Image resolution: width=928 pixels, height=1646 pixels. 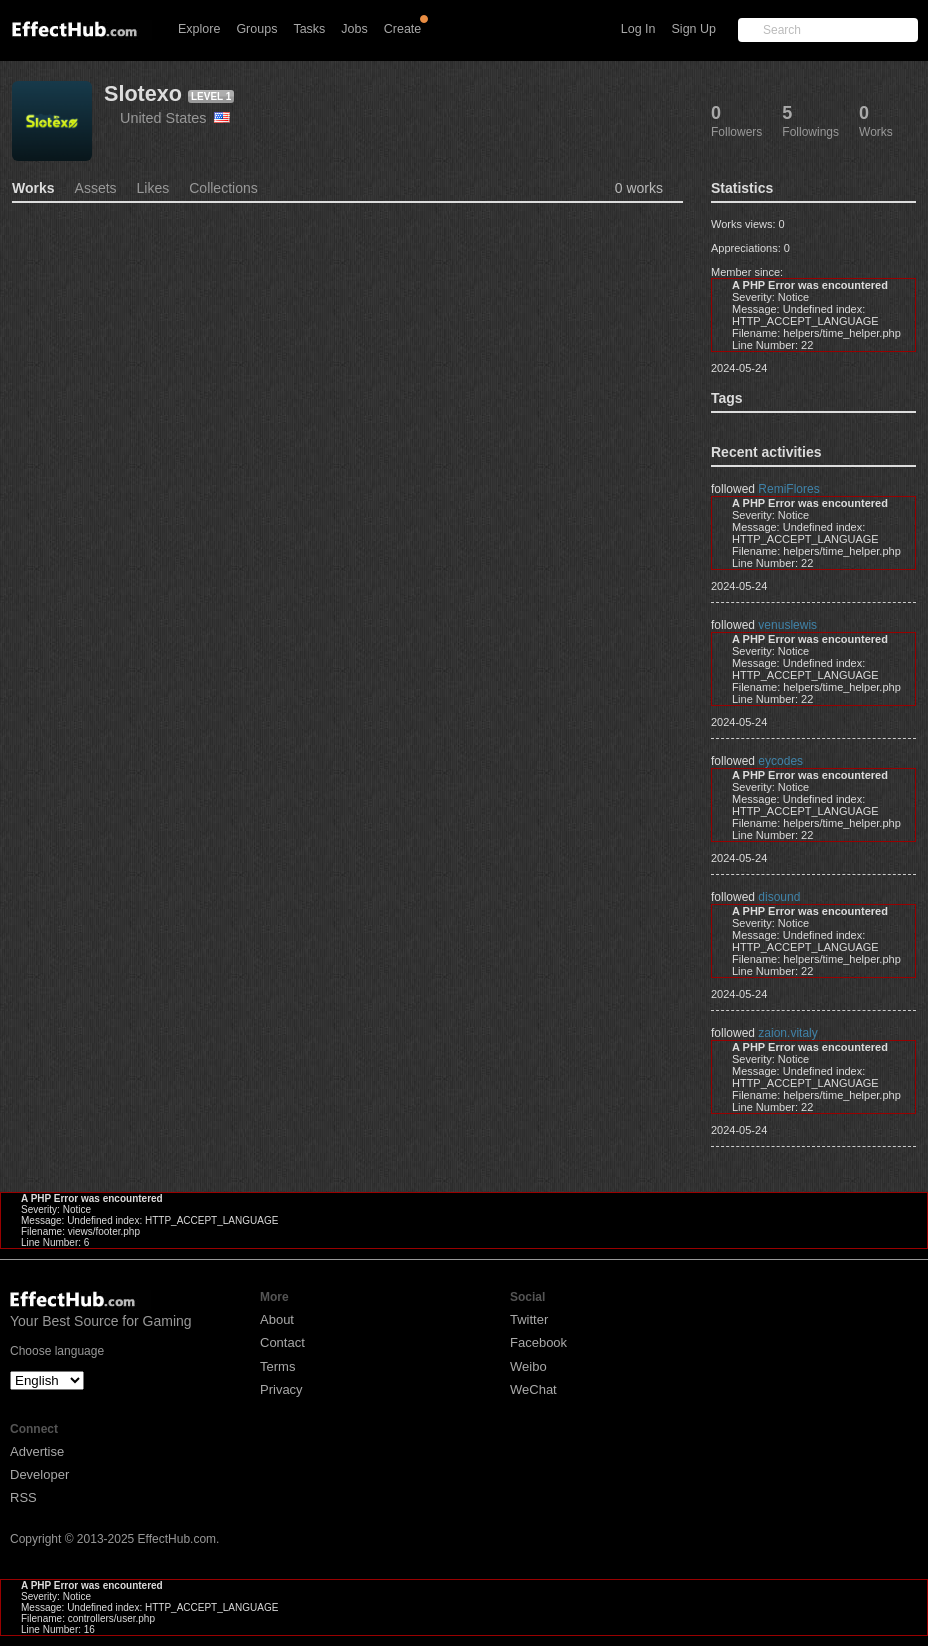 I want to click on Create, so click(x=403, y=29).